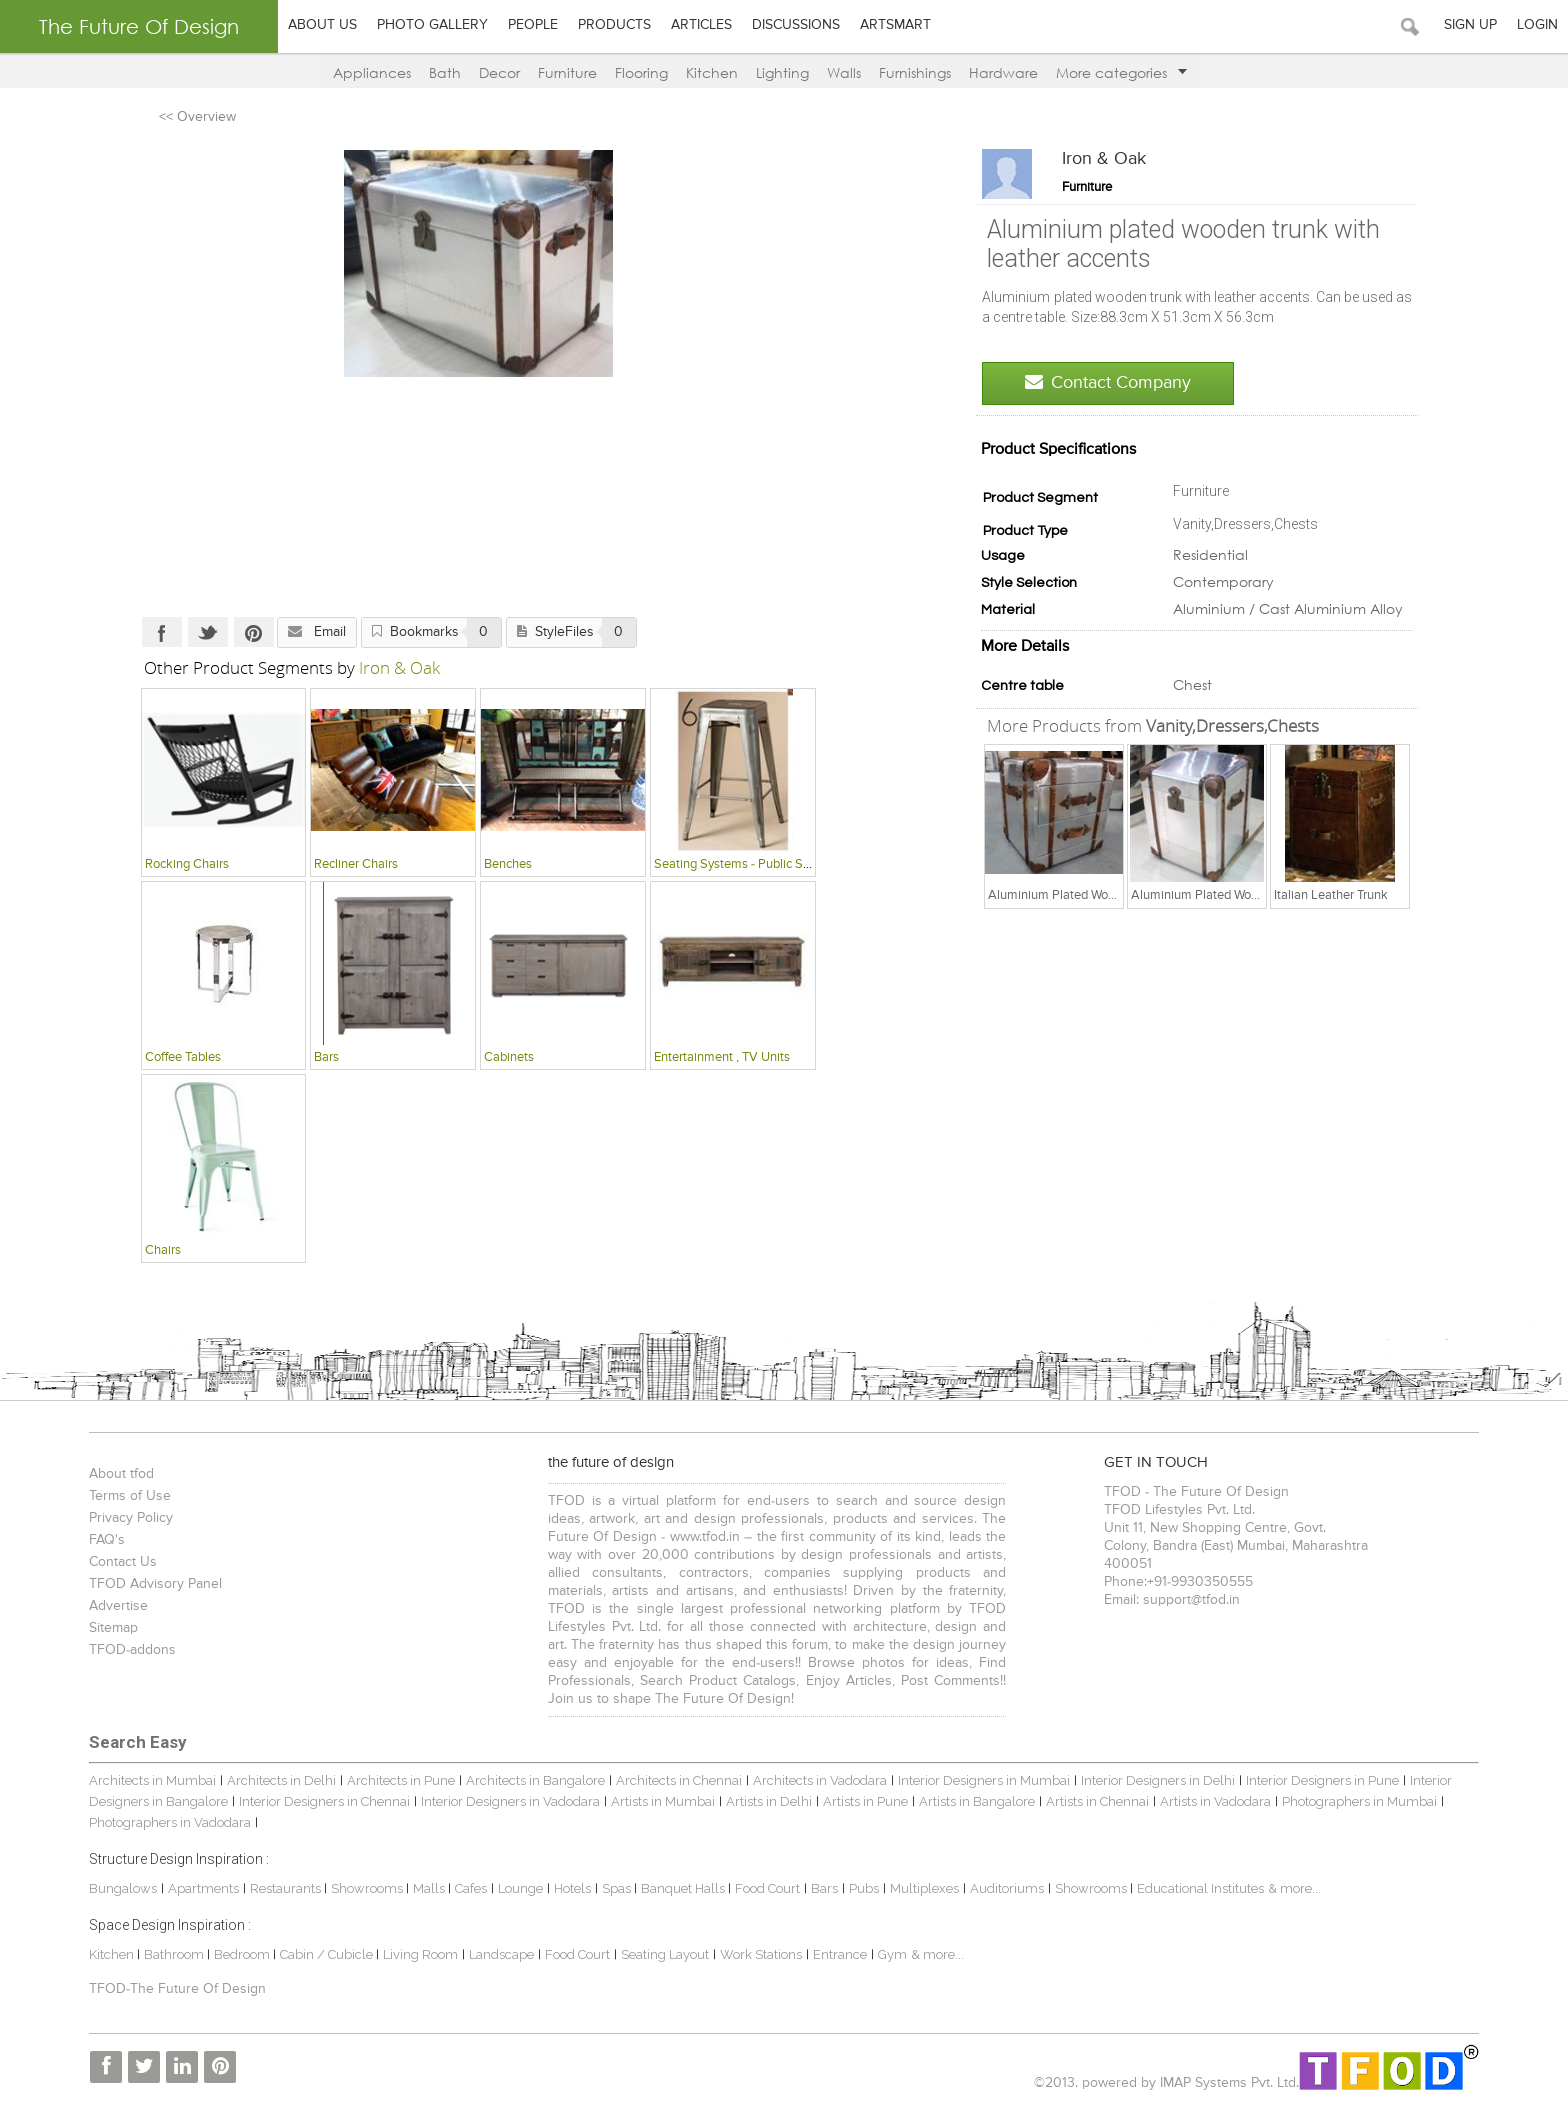  What do you see at coordinates (322, 1802) in the screenshot?
I see `Interior Designers in Chennai` at bounding box center [322, 1802].